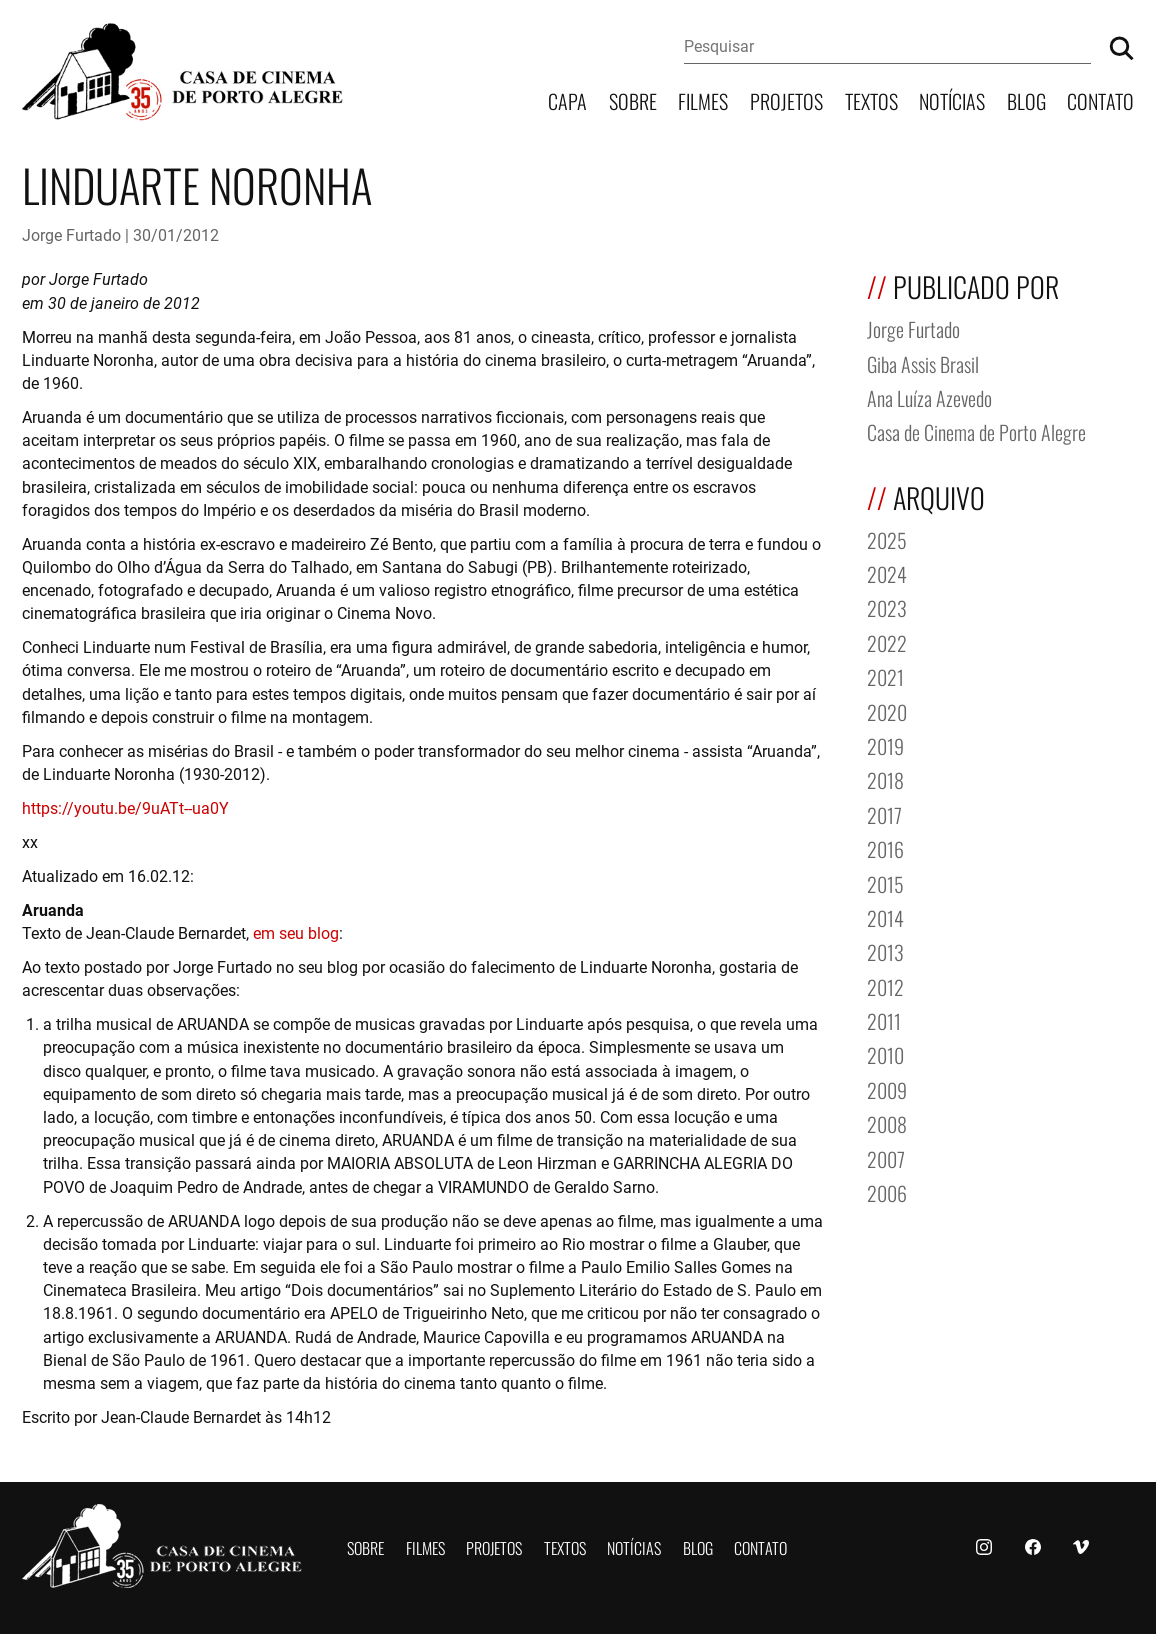 This screenshot has width=1156, height=1634. What do you see at coordinates (884, 813) in the screenshot?
I see `2017` at bounding box center [884, 813].